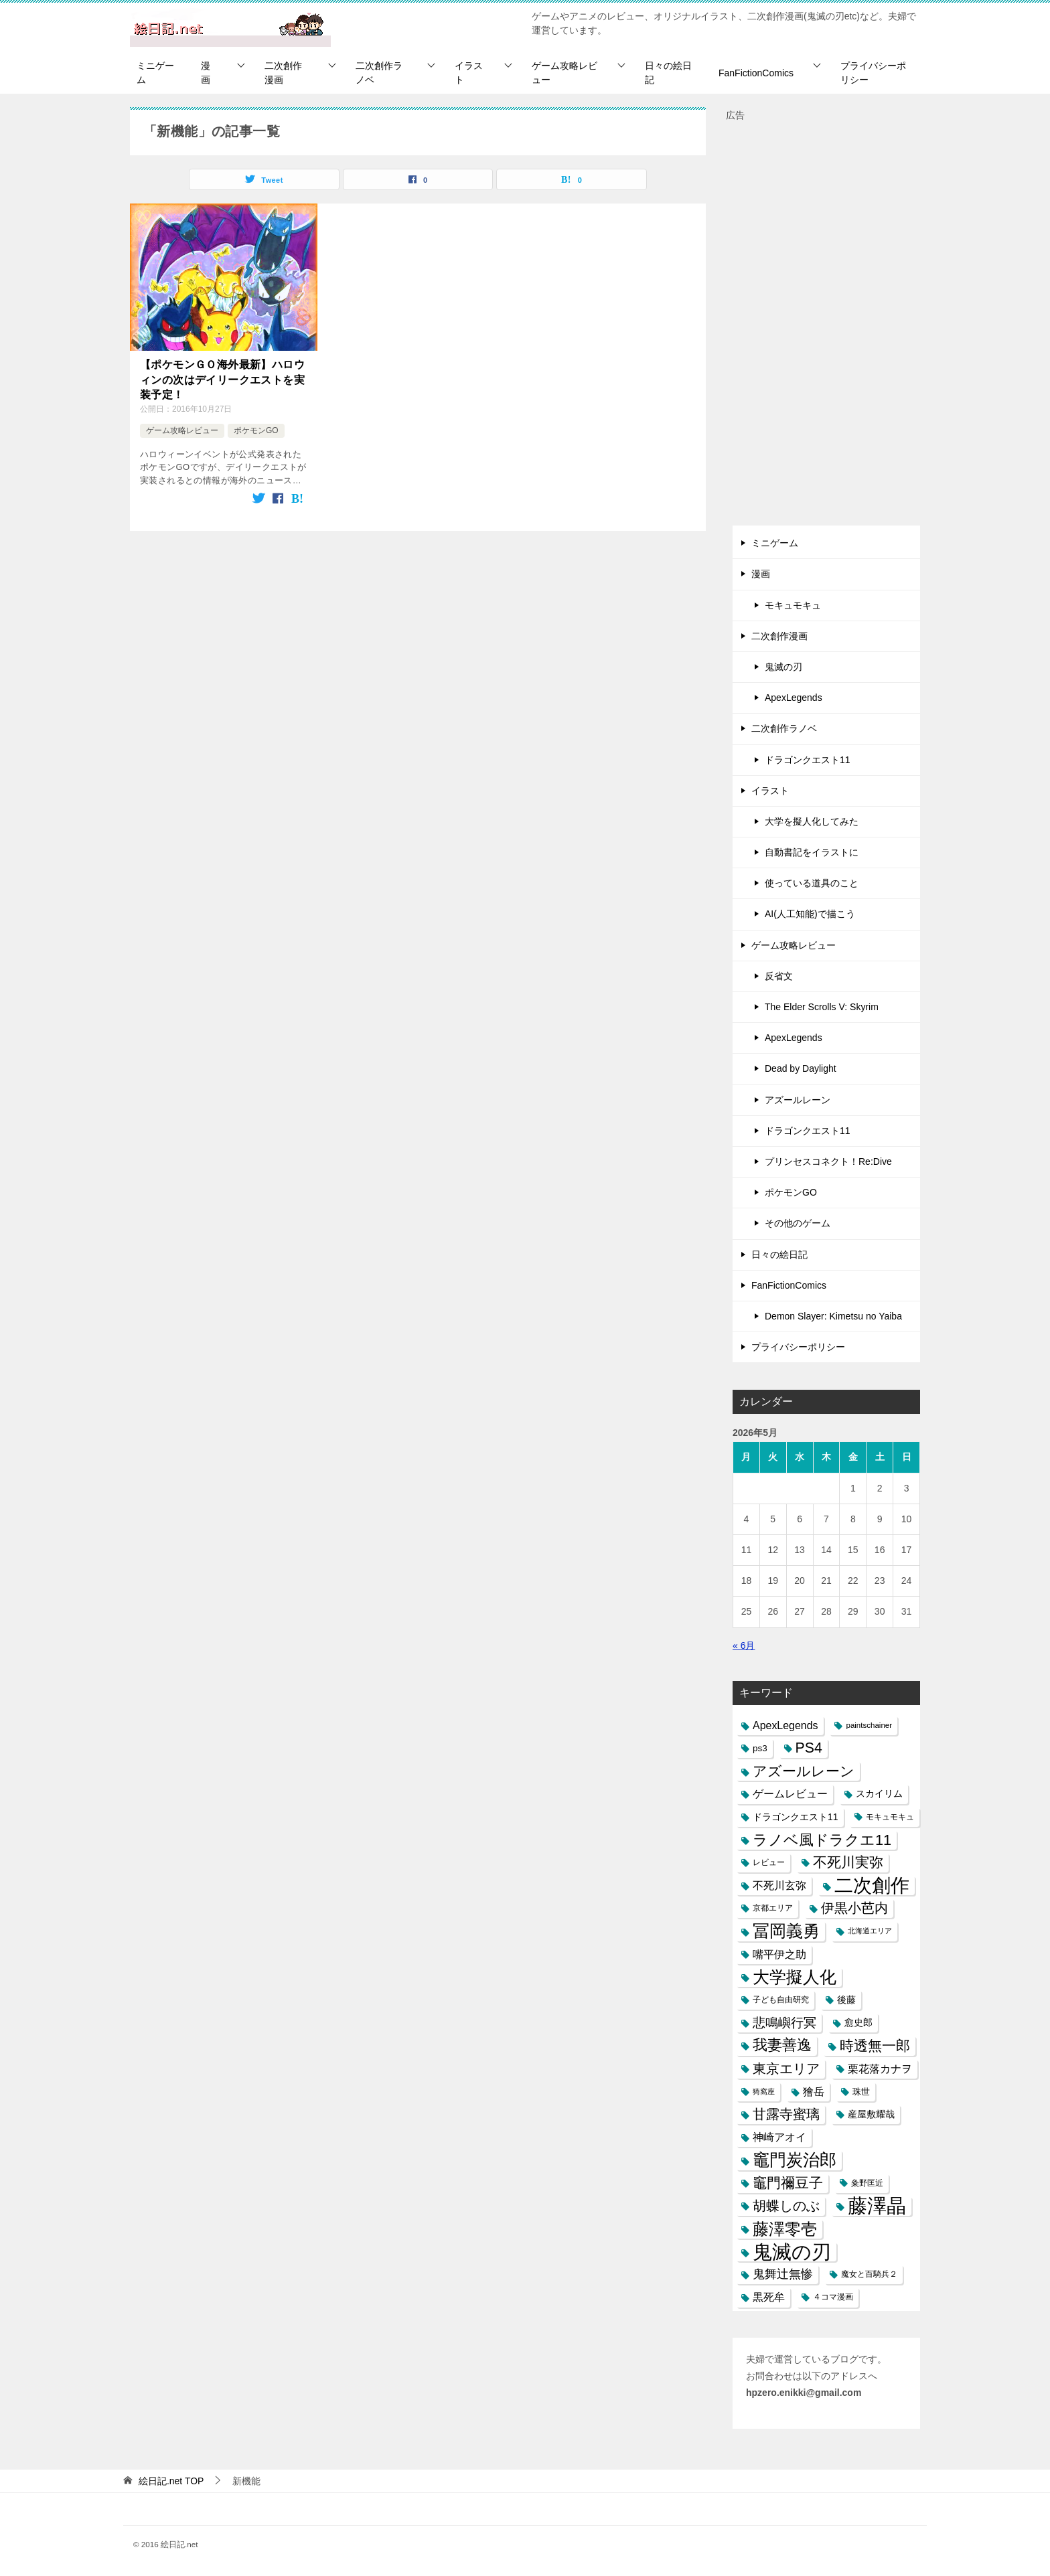  Describe the element at coordinates (880, 2069) in the screenshot. I see `栗花落カナヲ [栗花落カナヲ (15個の項目)]` at that location.